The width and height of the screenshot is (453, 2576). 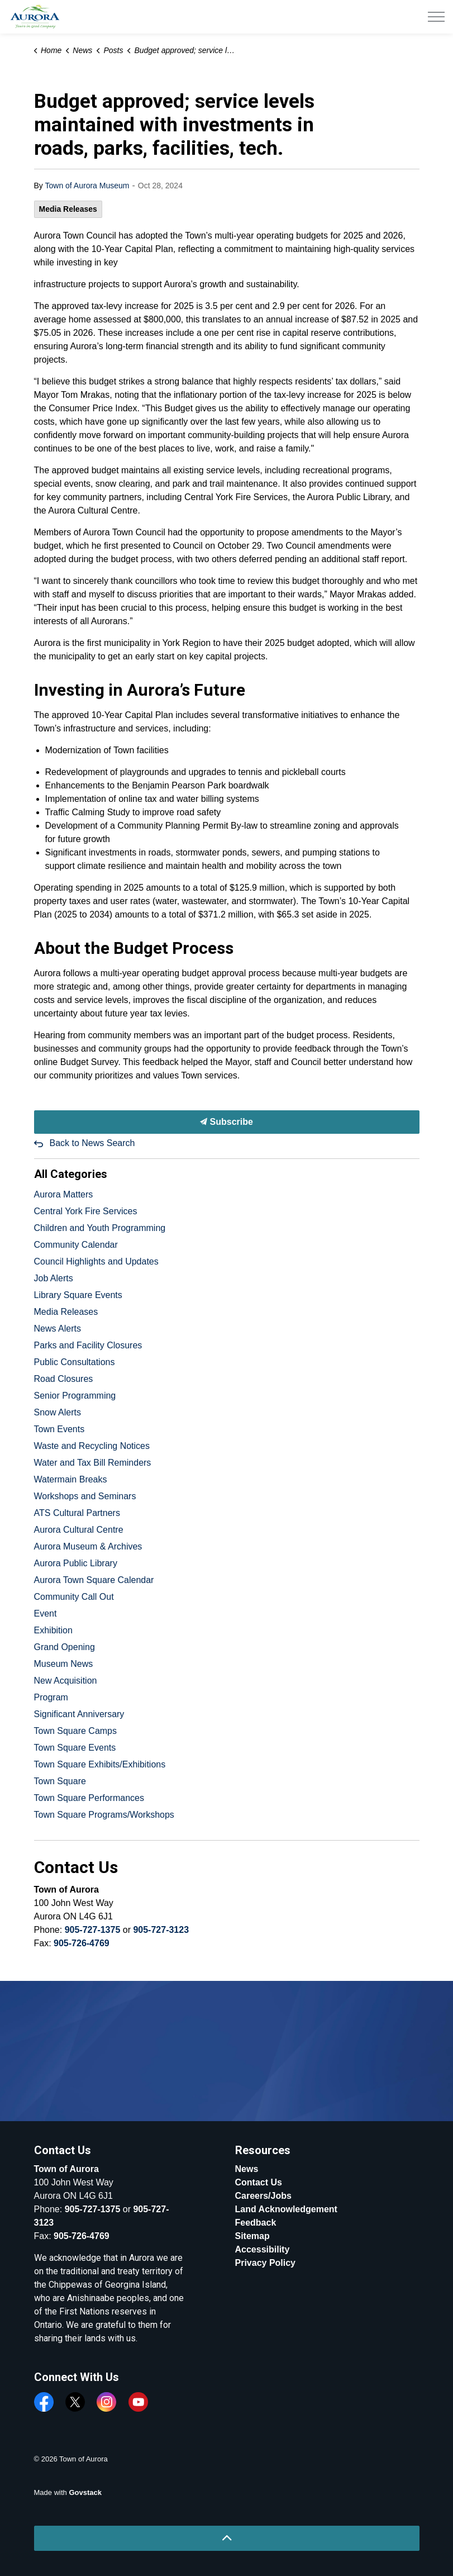 I want to click on Feedback, so click(x=255, y=2222).